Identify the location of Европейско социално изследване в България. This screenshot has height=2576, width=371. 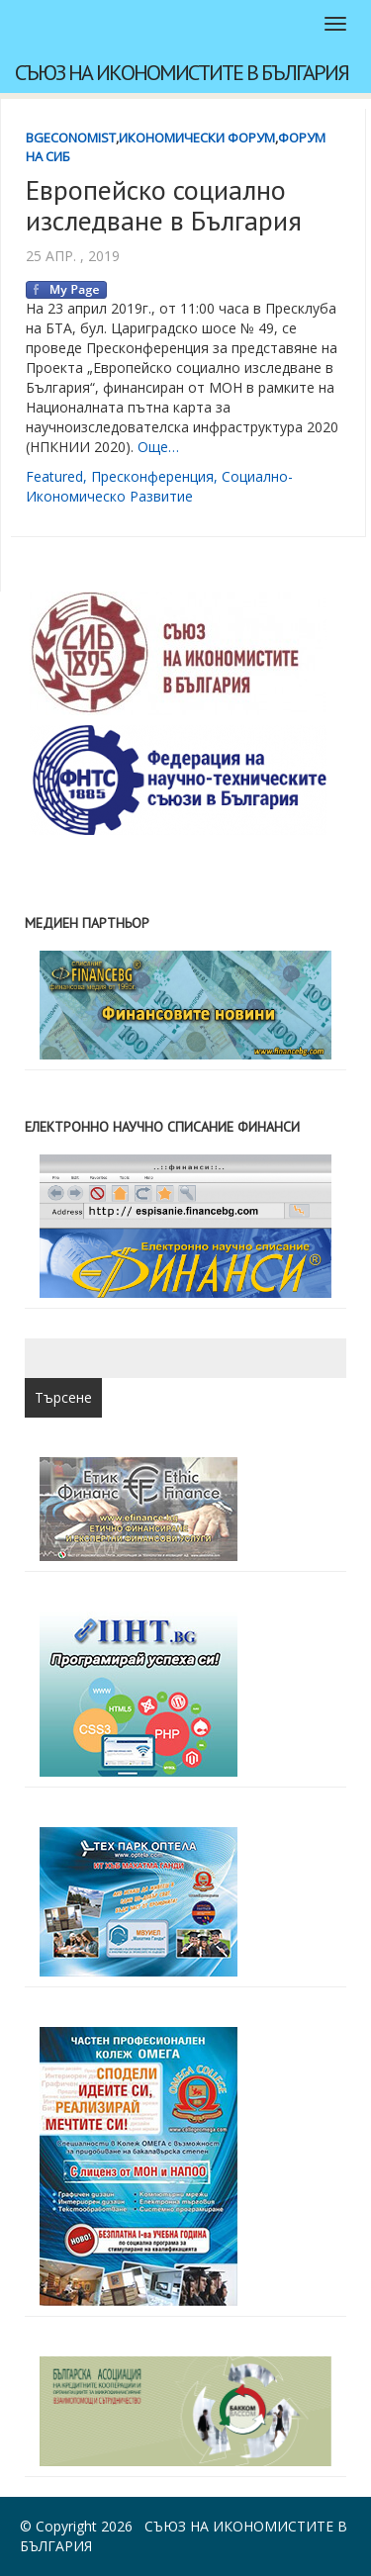
(164, 204).